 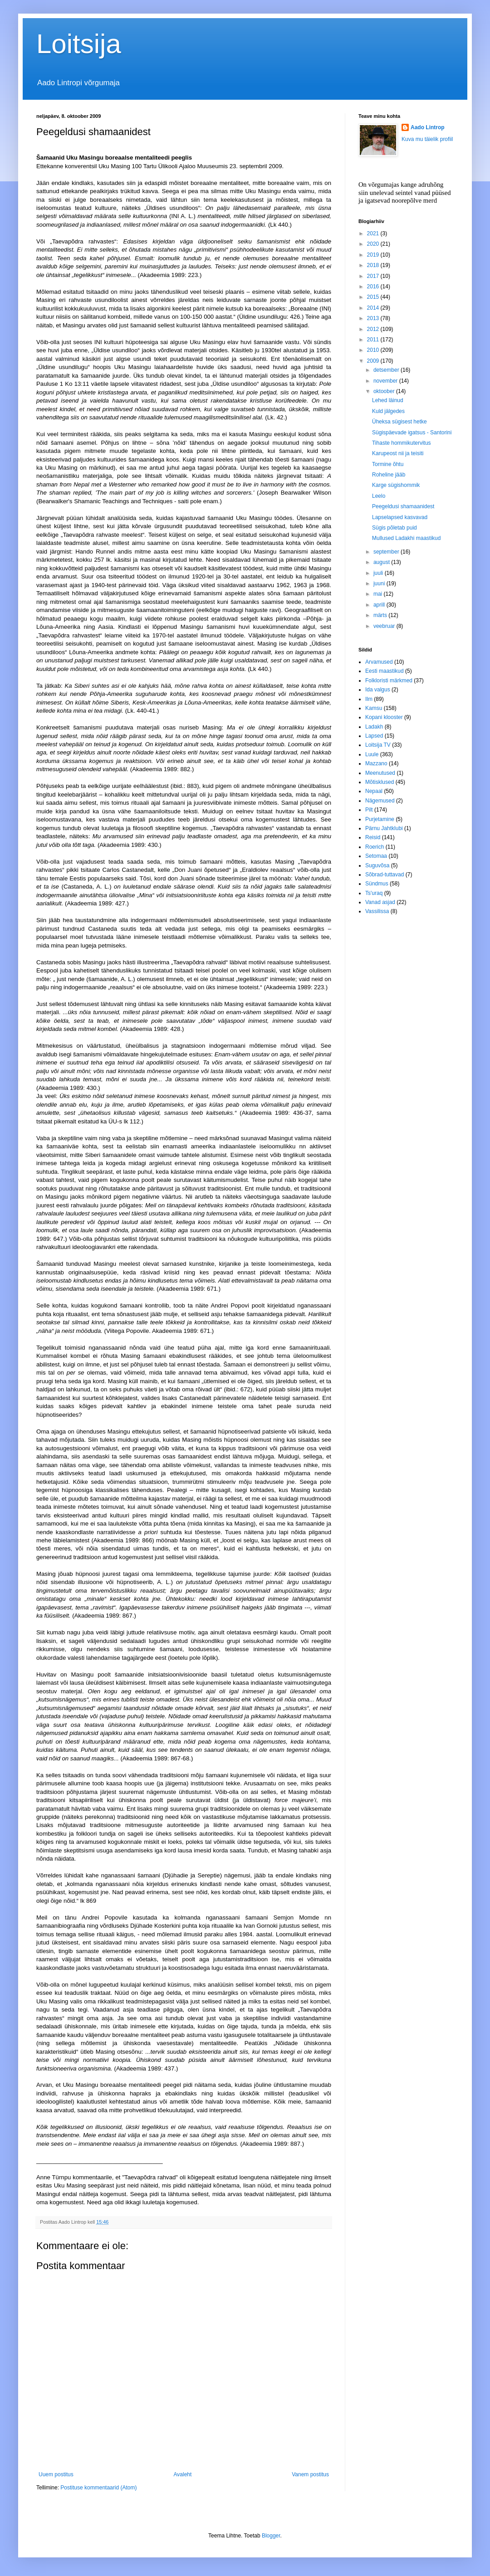 I want to click on Sõbrad-tuttavad, so click(x=384, y=874).